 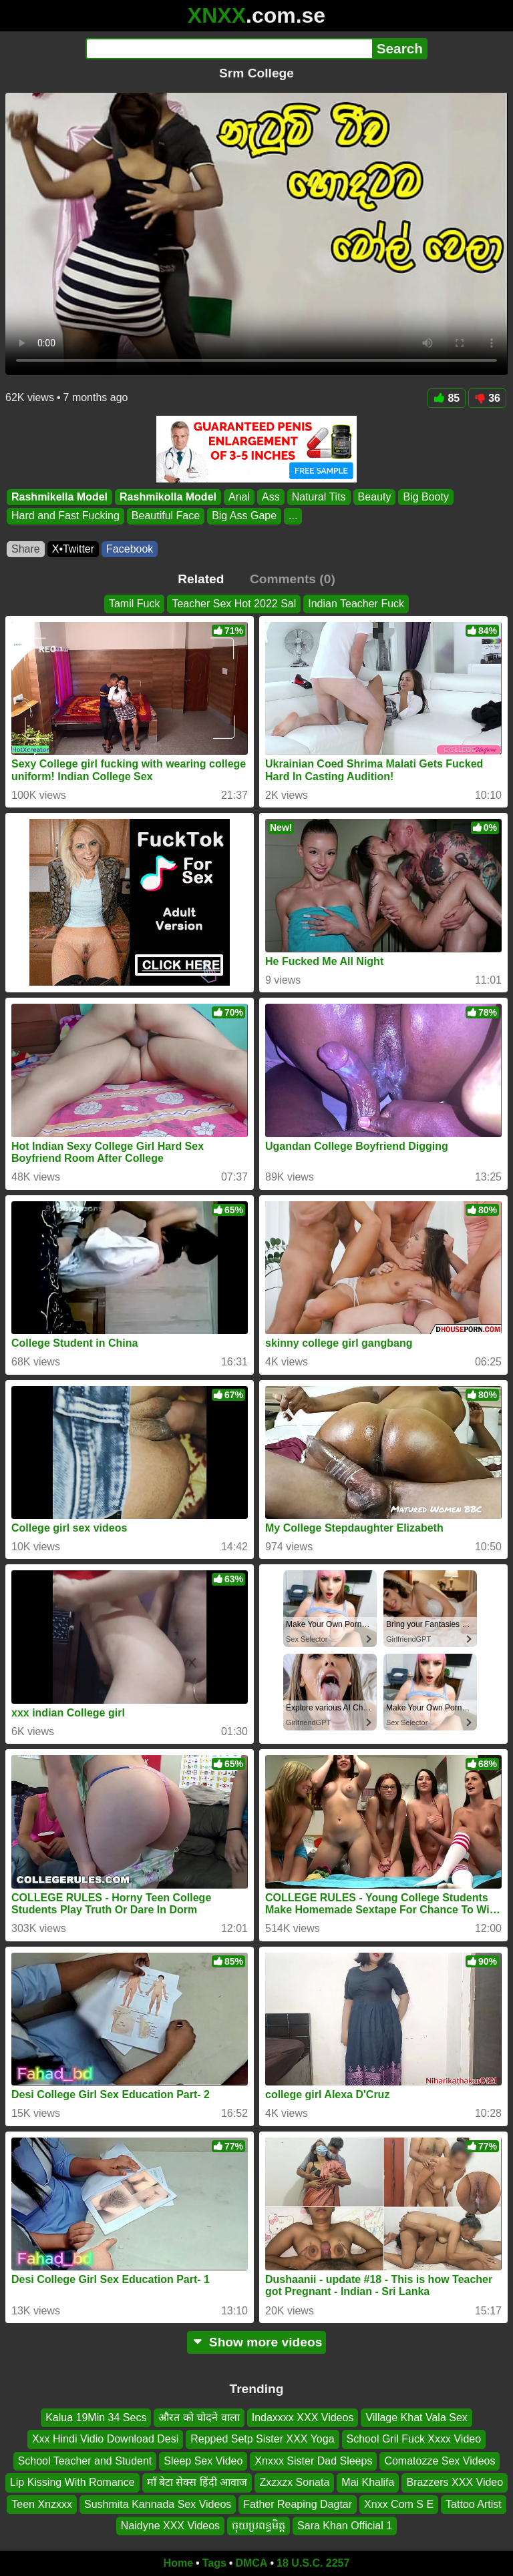 What do you see at coordinates (319, 497) in the screenshot?
I see `Natural Tits` at bounding box center [319, 497].